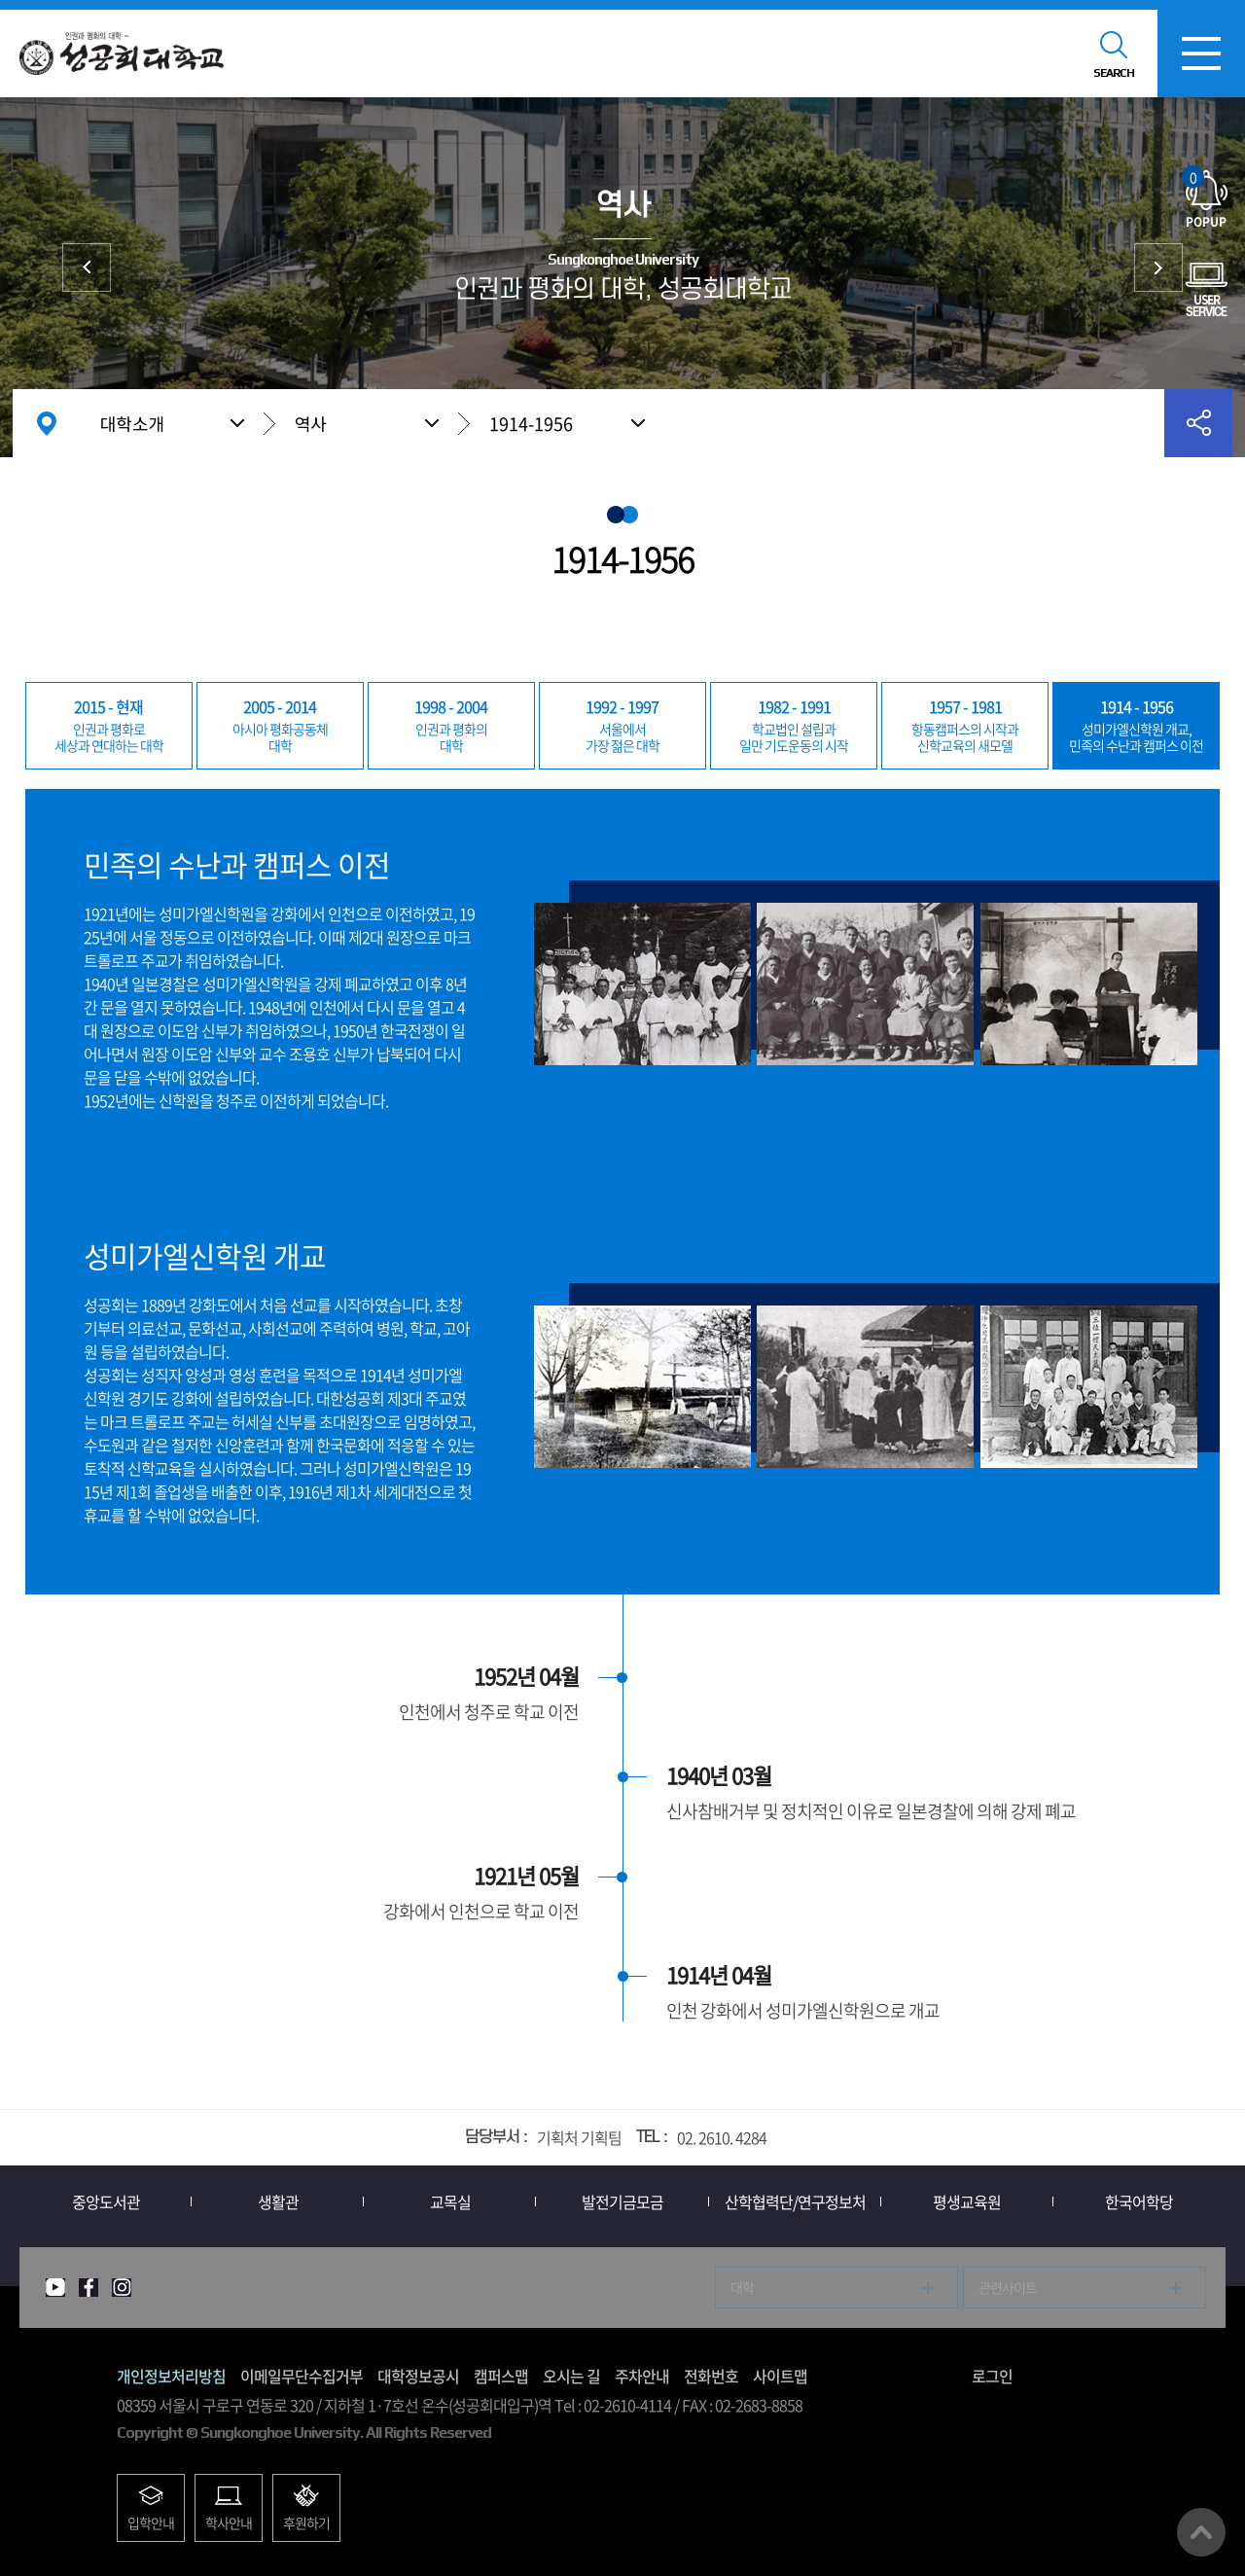 This screenshot has height=2576, width=1245. I want to click on 대학소개, so click(132, 423).